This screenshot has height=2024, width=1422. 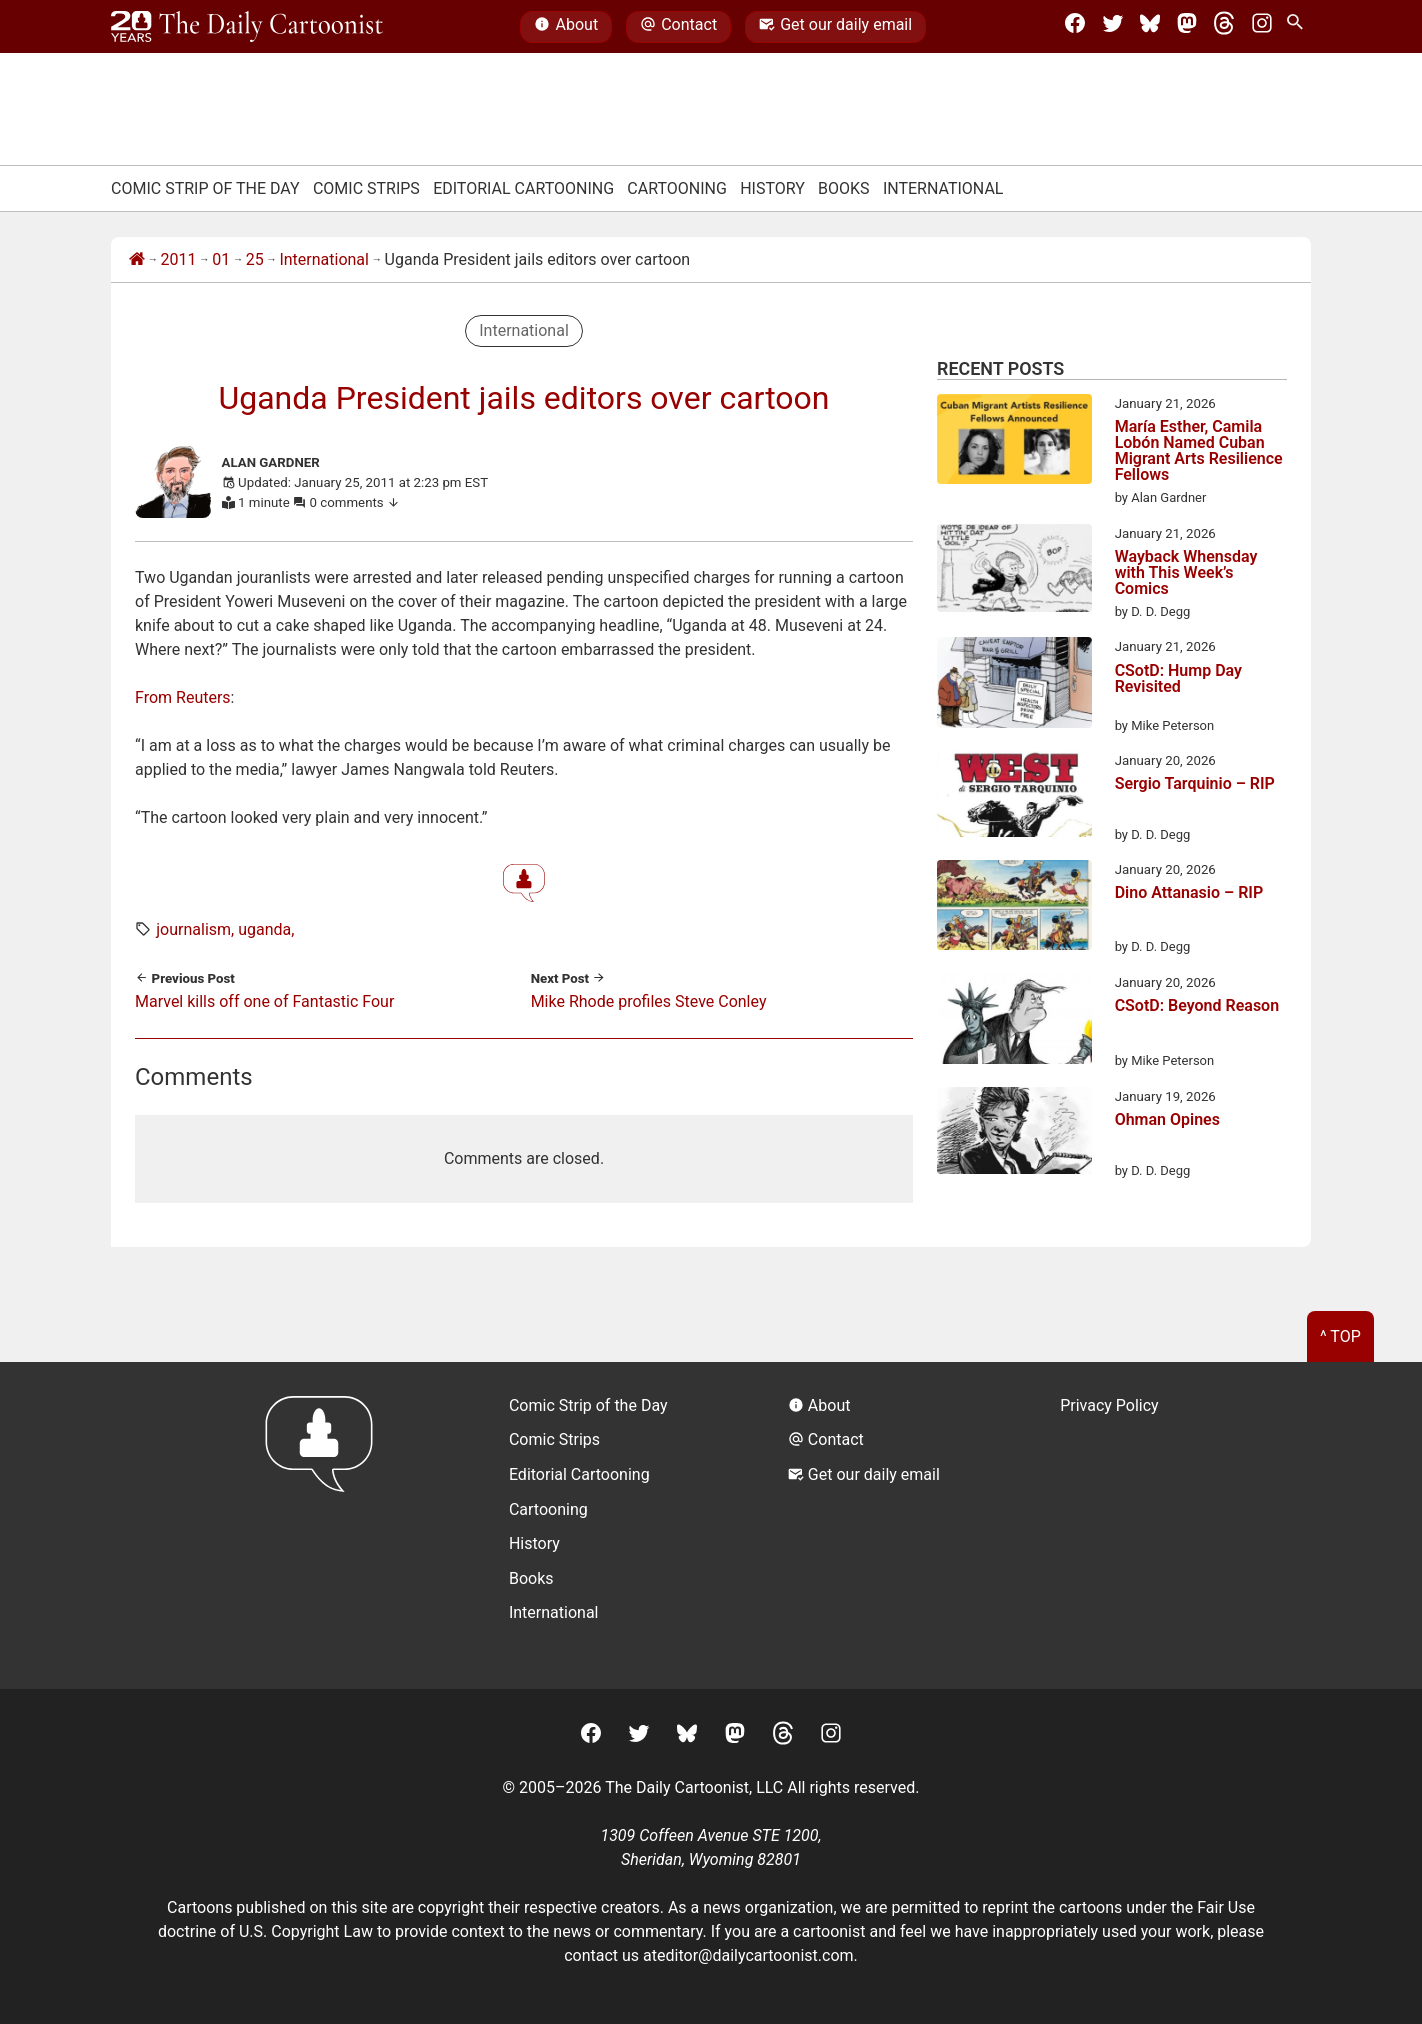 I want to click on [Wayback Whensday with This Week’s Comics], so click(x=1014, y=571).